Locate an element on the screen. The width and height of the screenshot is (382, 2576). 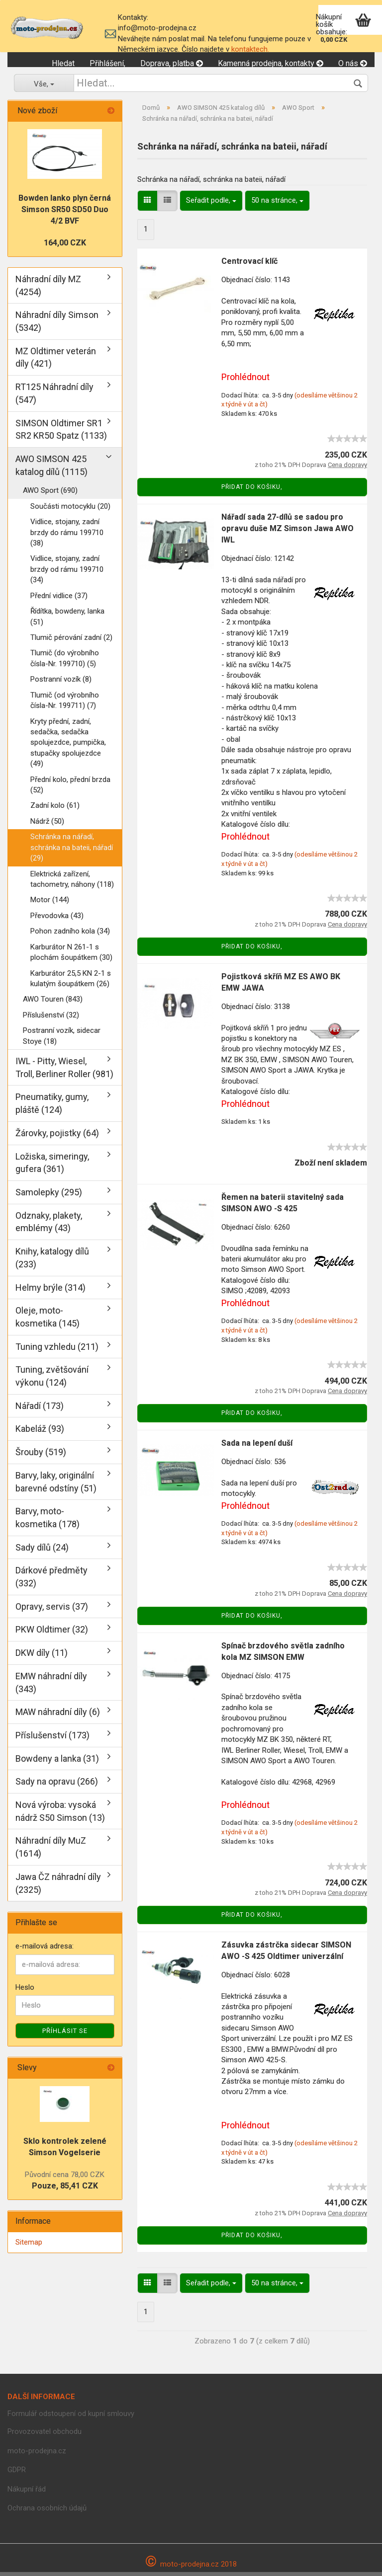
Ložiska, simeringy, gufera (361) is located at coordinates (52, 1166).